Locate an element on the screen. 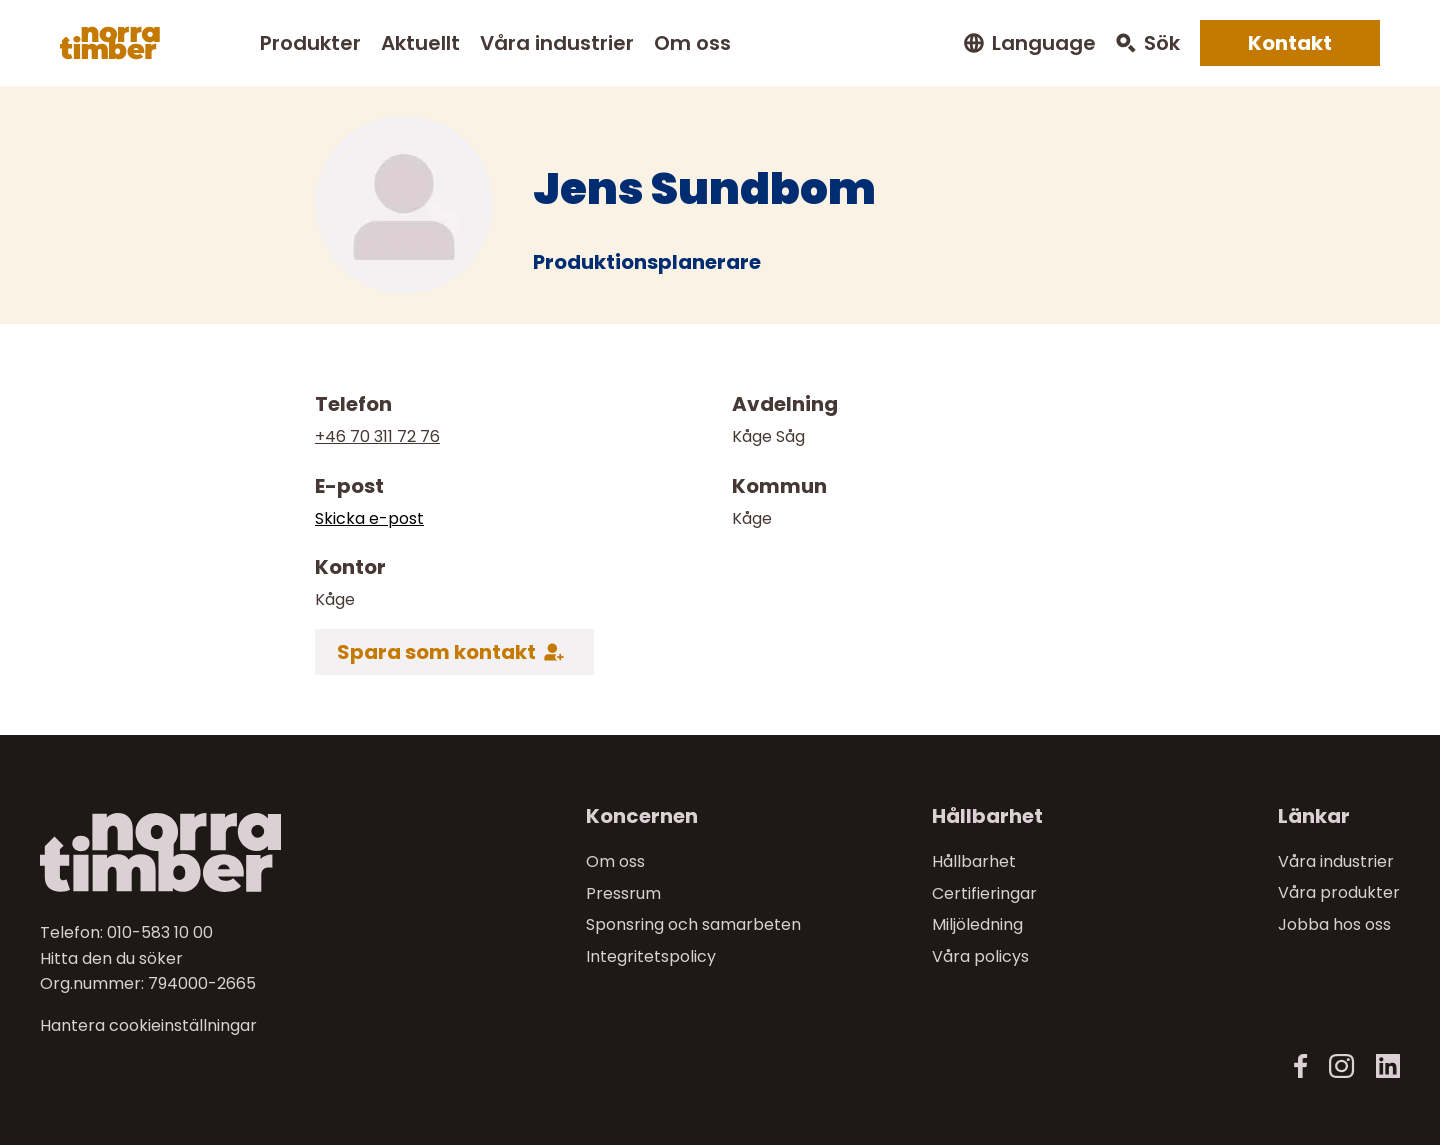  Spara som kontakt is located at coordinates (436, 652).